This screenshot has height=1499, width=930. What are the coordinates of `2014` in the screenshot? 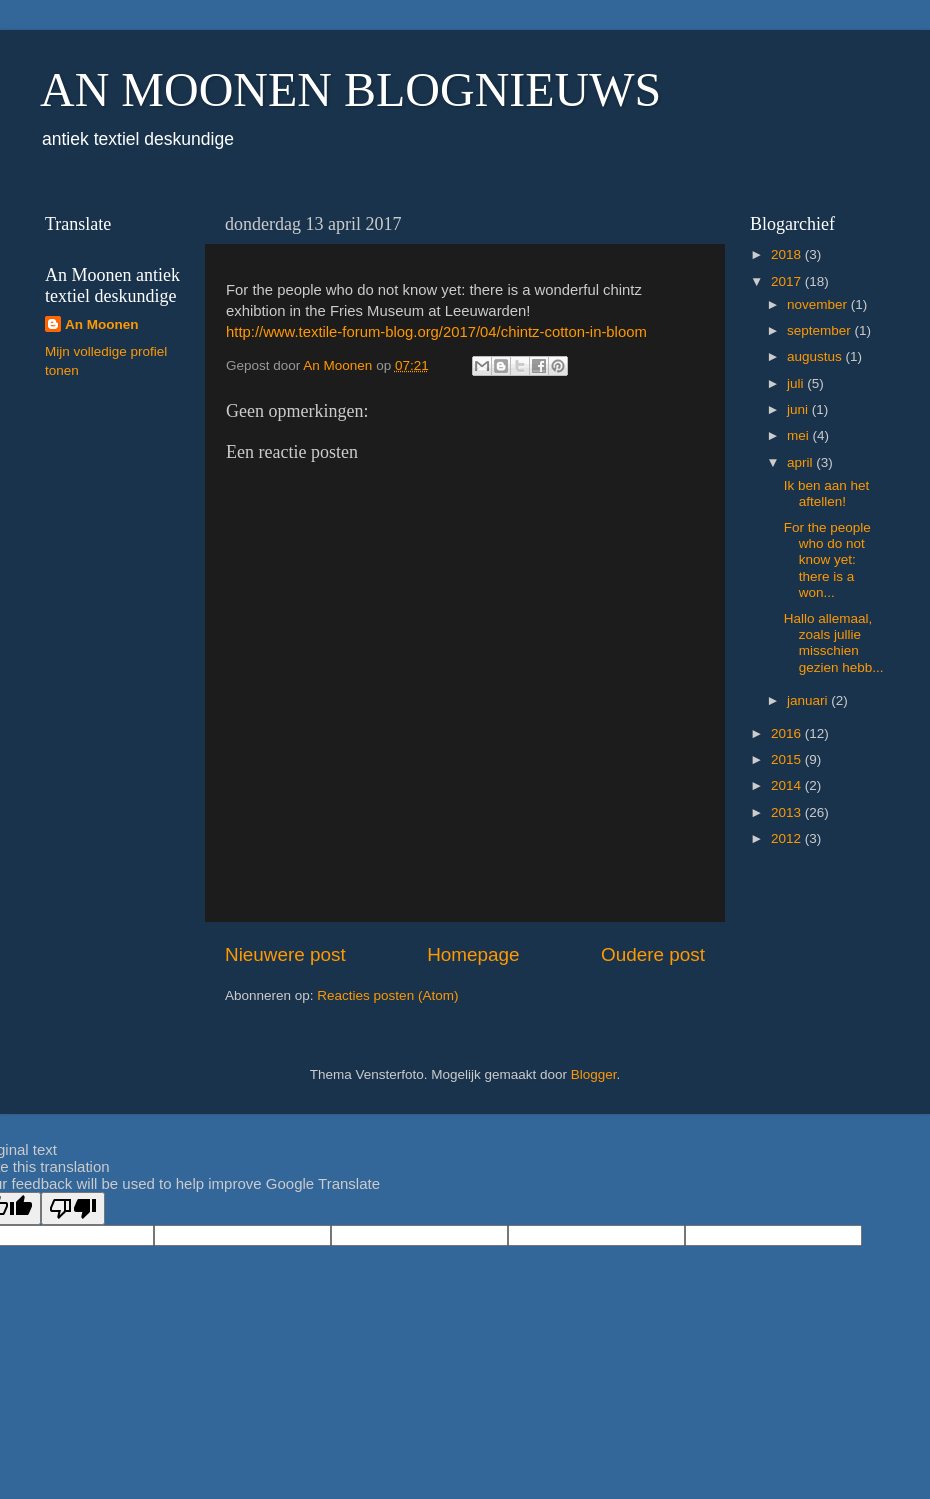 It's located at (788, 785).